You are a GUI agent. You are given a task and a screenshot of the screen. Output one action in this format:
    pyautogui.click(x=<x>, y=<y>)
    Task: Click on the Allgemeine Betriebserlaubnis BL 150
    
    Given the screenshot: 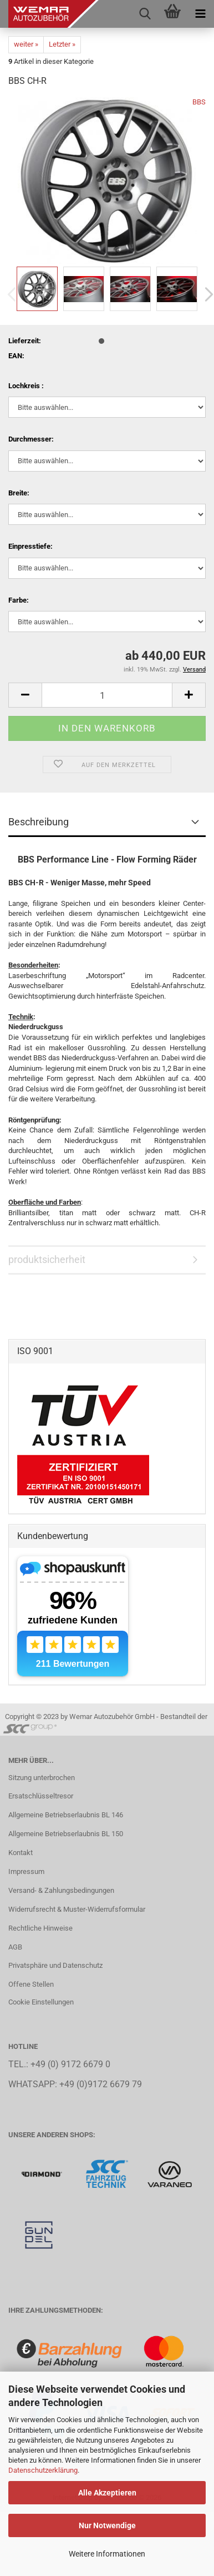 What is the action you would take?
    pyautogui.click(x=65, y=1834)
    